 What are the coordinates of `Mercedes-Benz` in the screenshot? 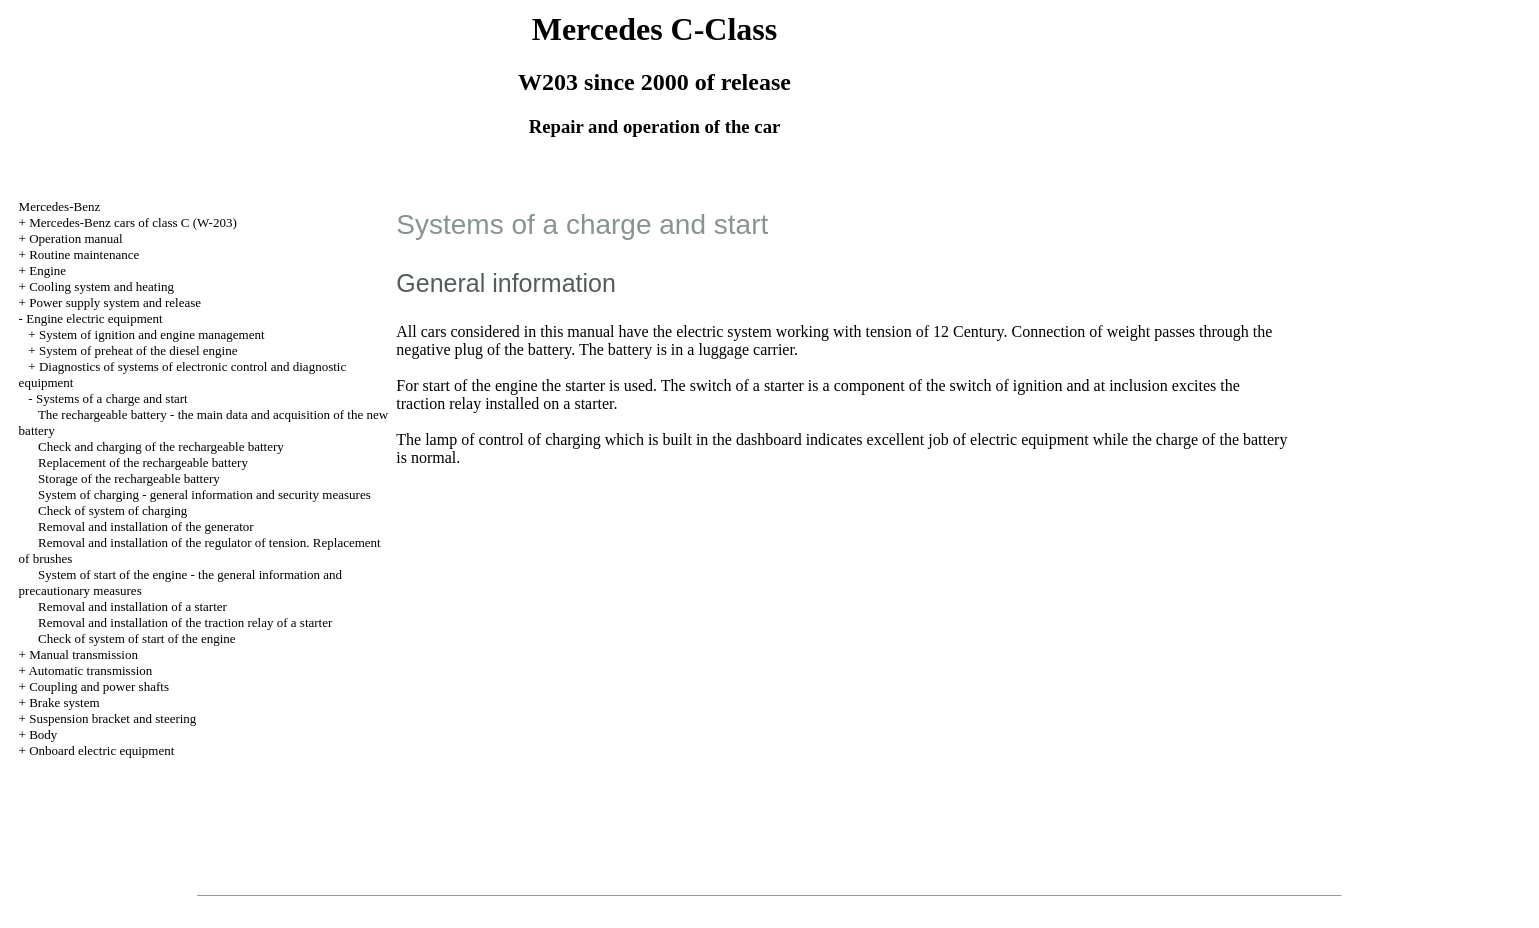 It's located at (60, 206).